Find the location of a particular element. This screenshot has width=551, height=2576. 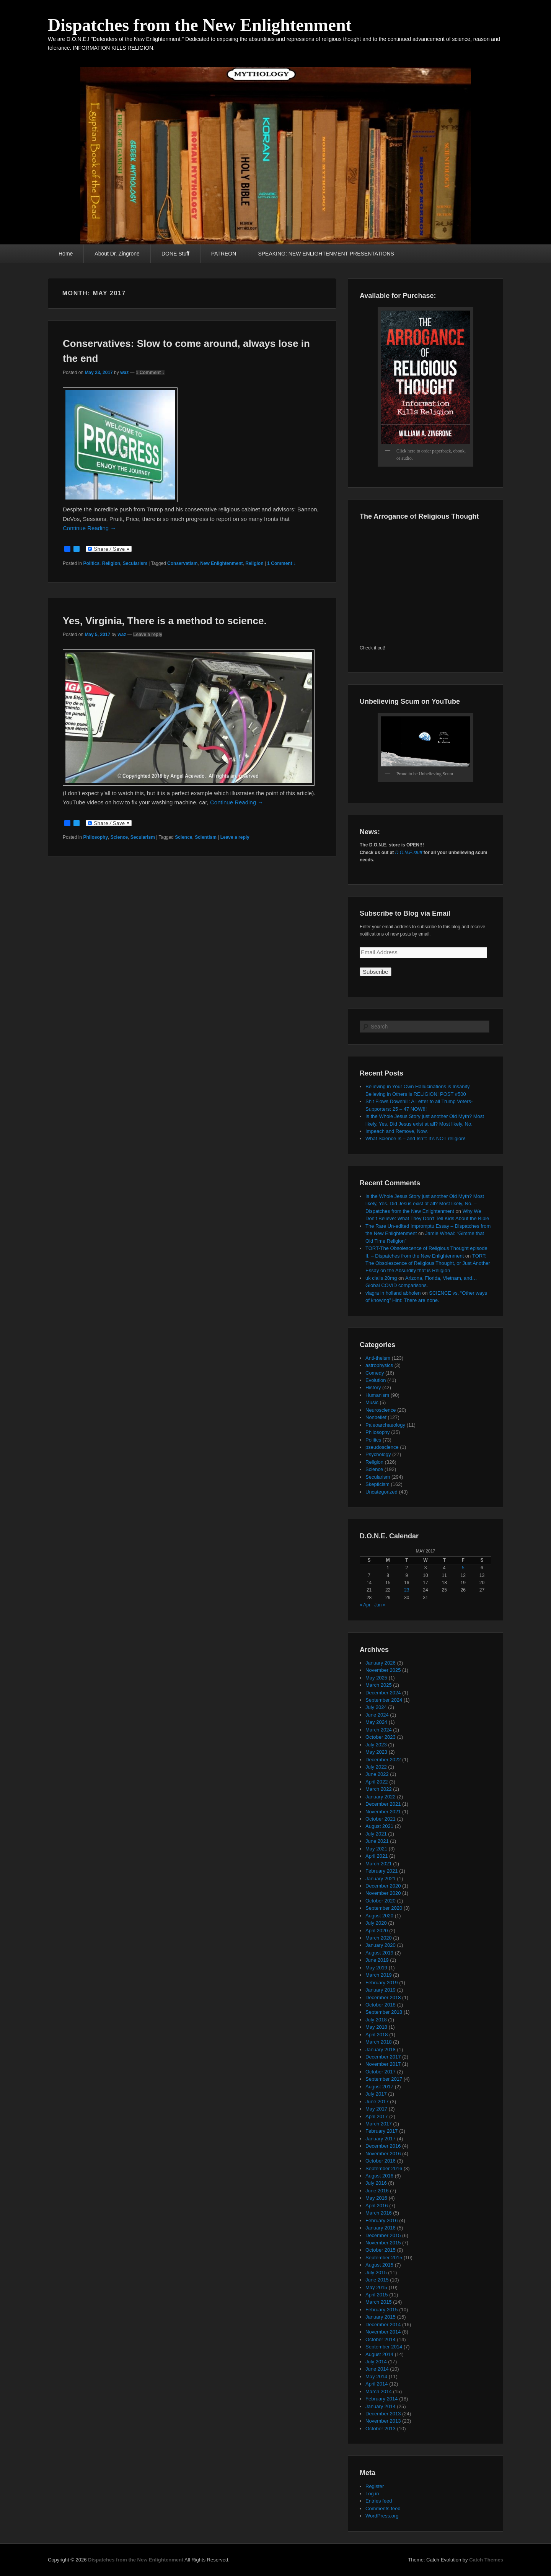

February 2017 is located at coordinates (381, 2131).